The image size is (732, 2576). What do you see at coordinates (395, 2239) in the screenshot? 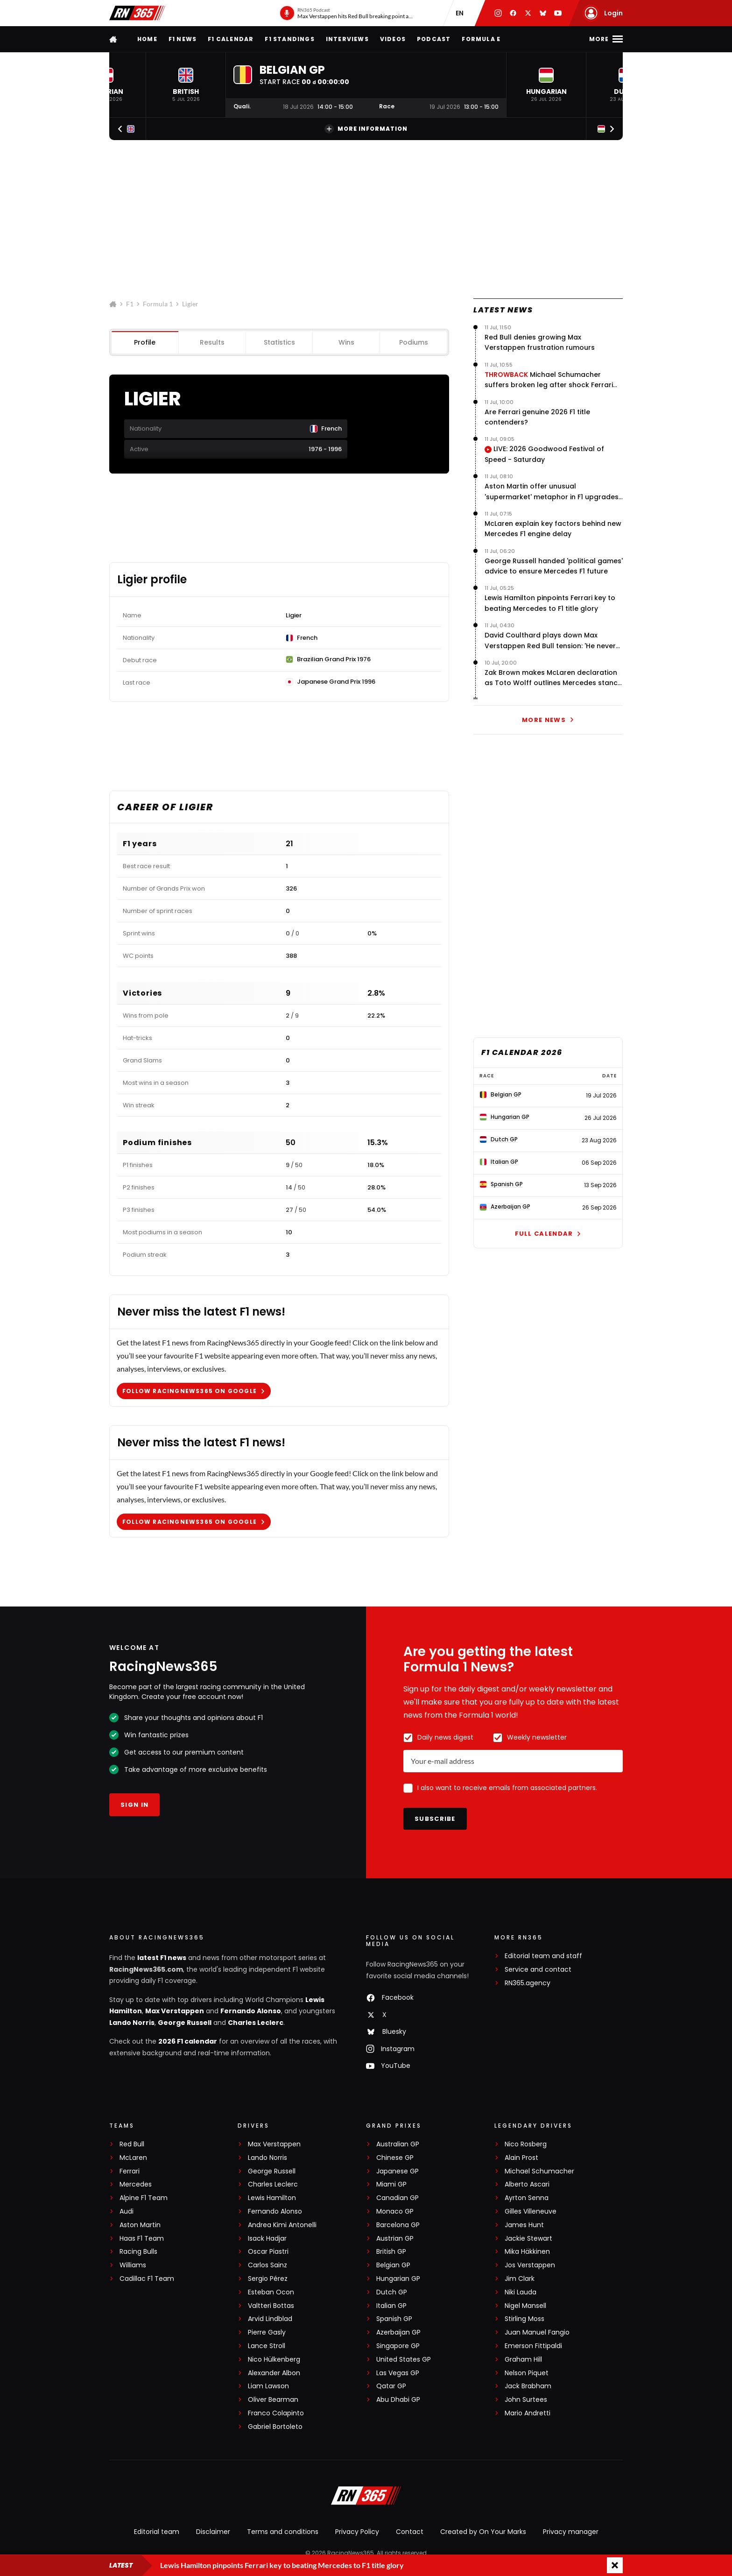
I see `Austrian GP` at bounding box center [395, 2239].